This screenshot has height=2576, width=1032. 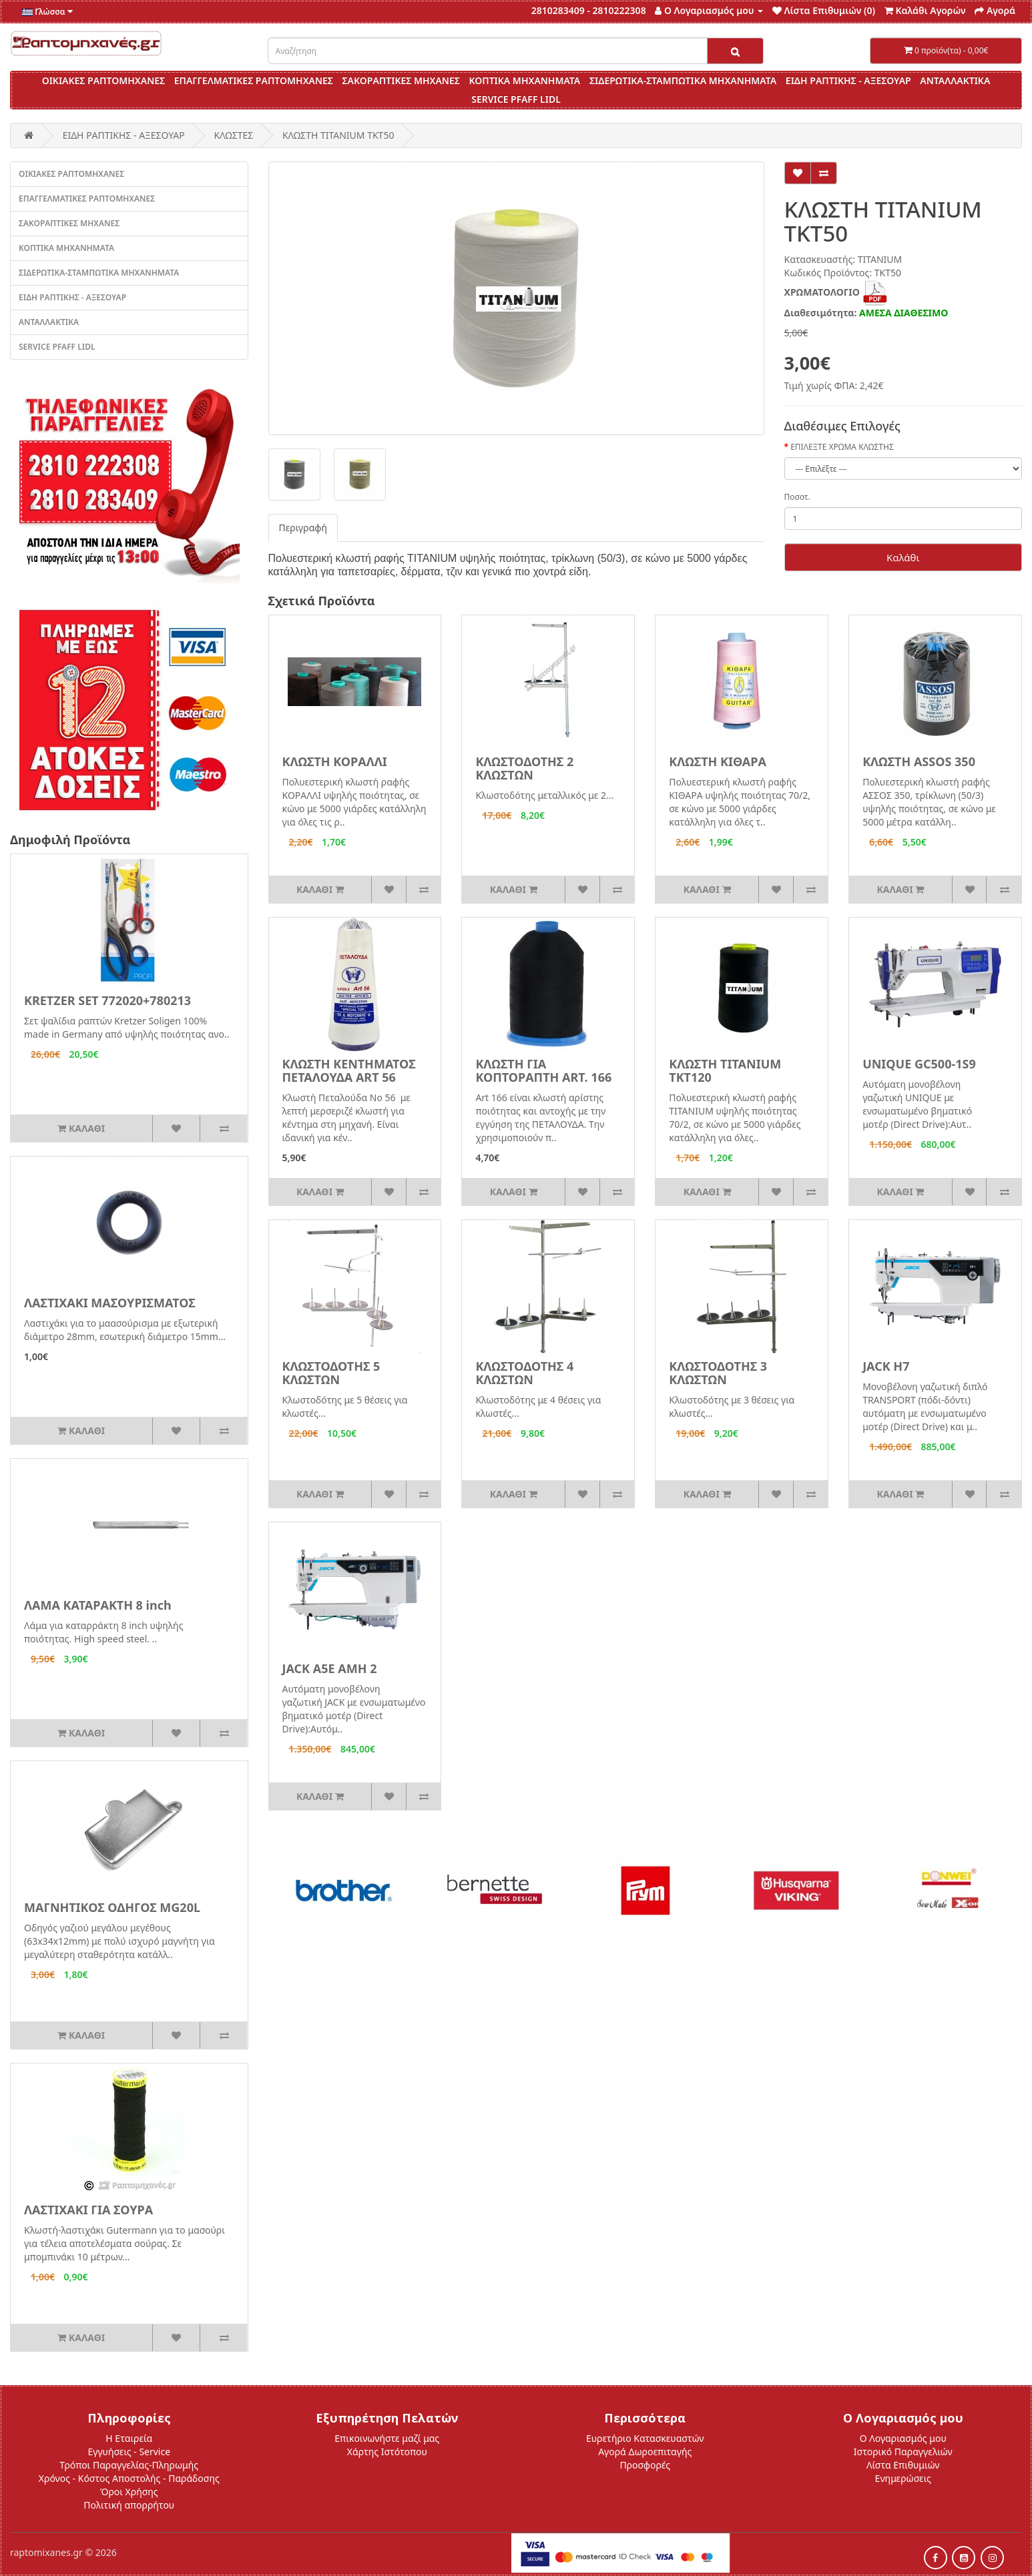 I want to click on ΚΛΩΣΤΗ TITANIUM ΤΚΤ120, so click(x=725, y=1070).